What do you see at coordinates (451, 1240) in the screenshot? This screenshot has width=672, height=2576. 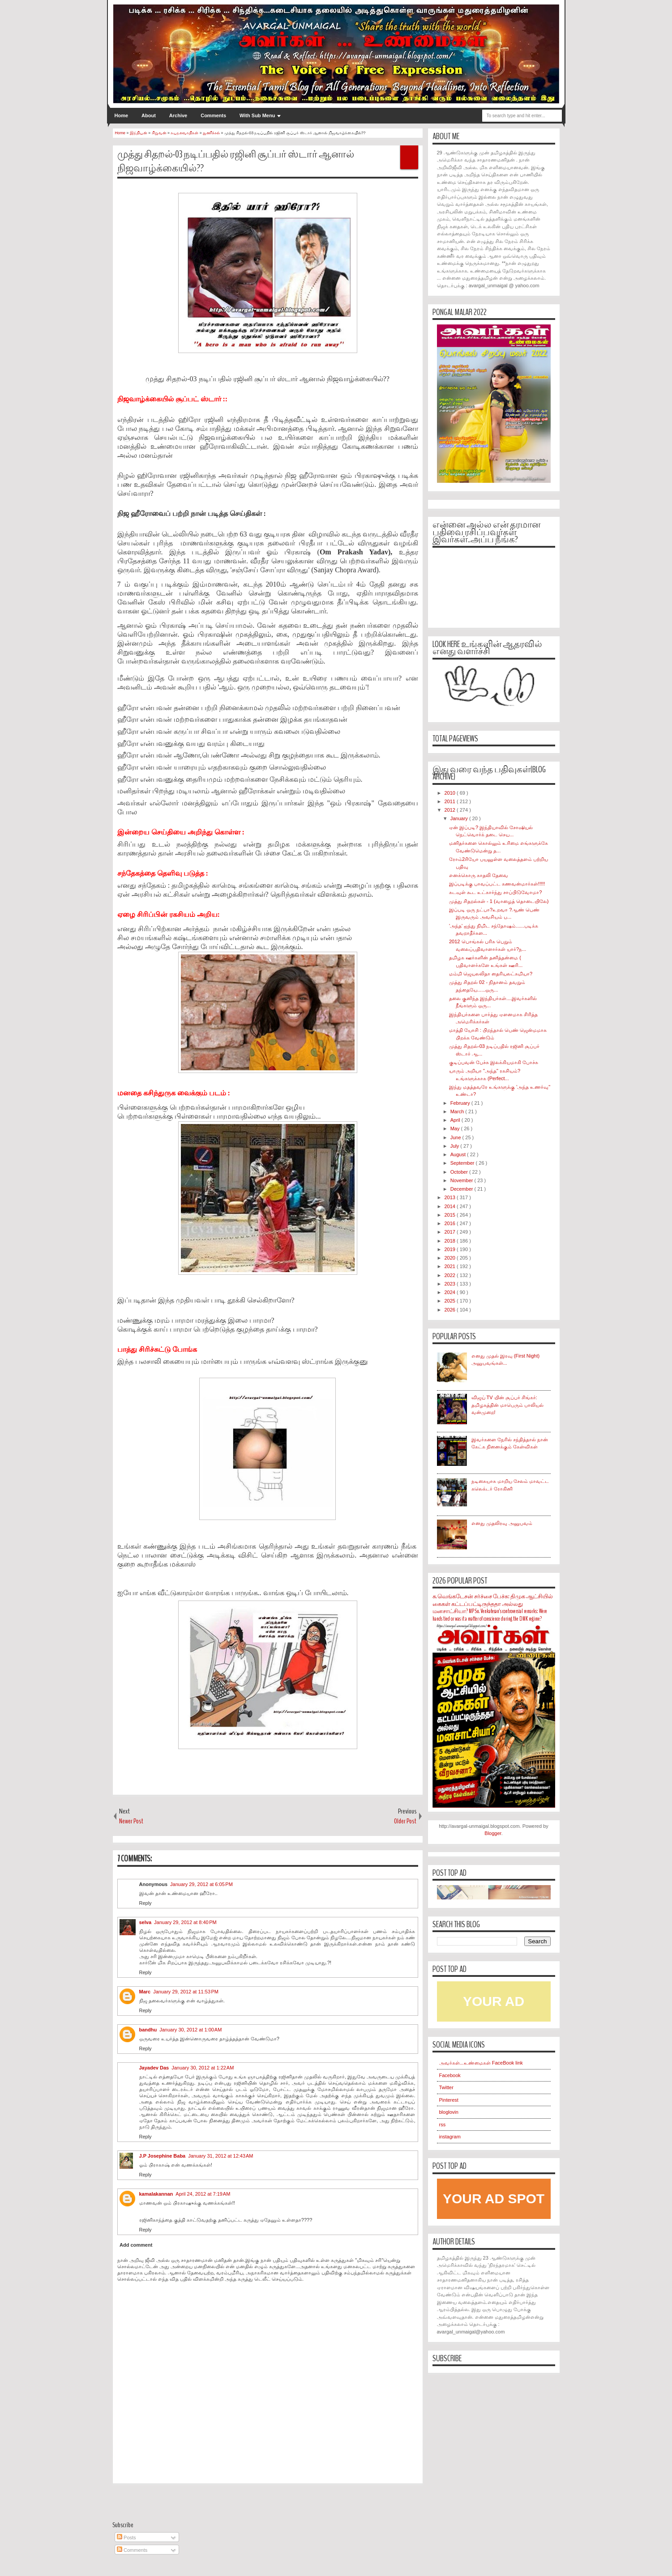 I see `2018` at bounding box center [451, 1240].